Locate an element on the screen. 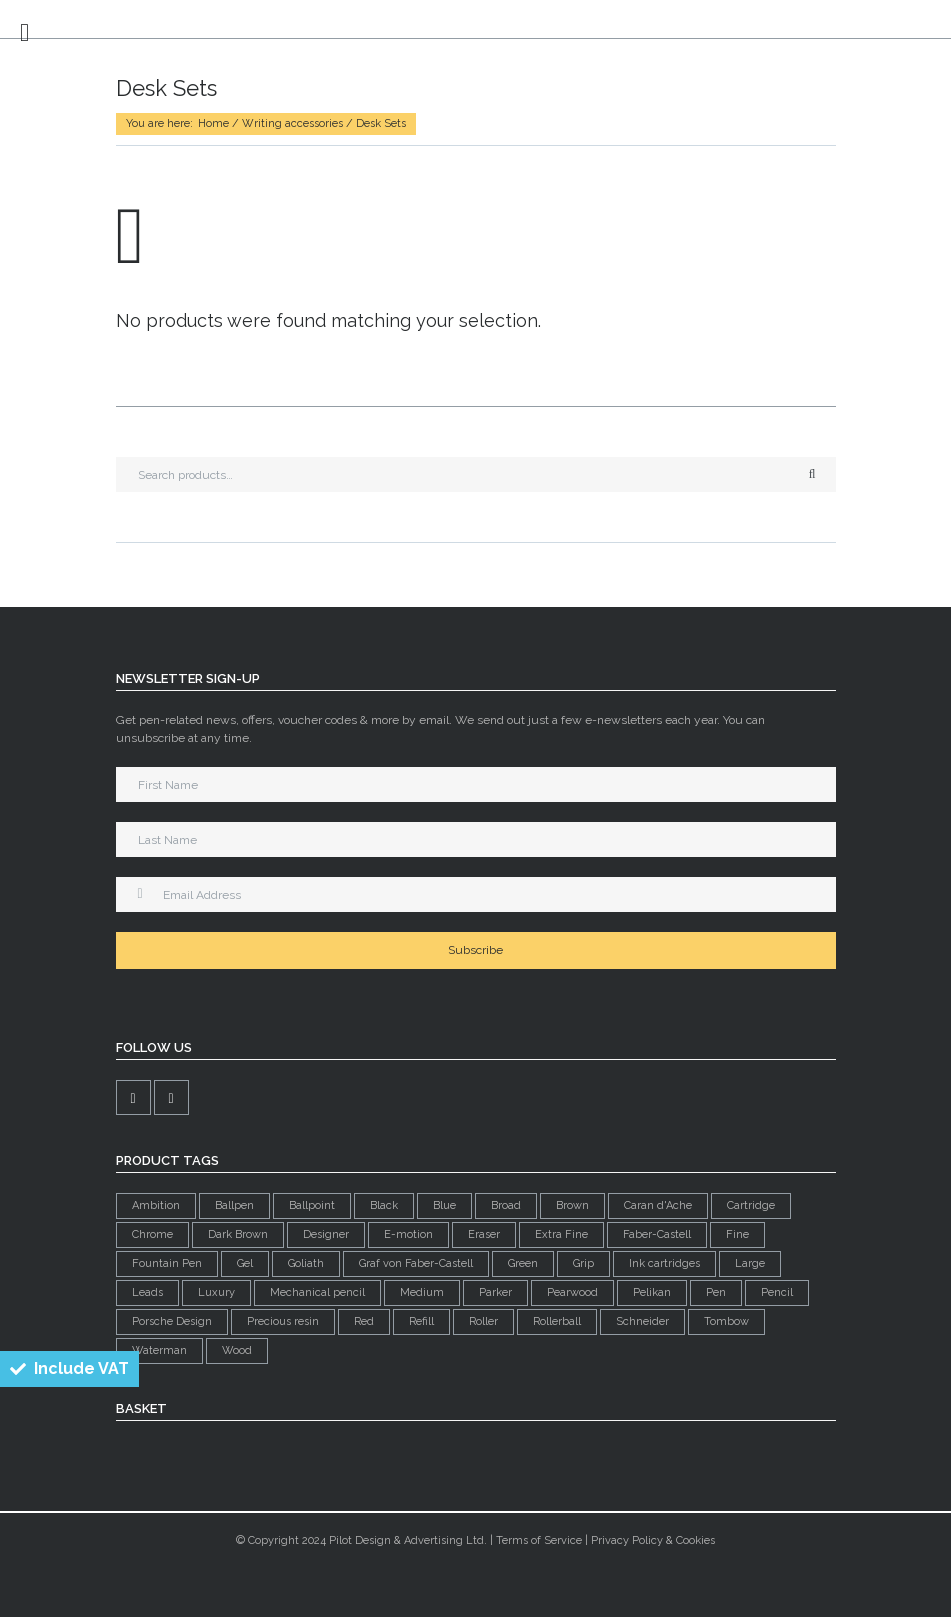 This screenshot has height=1617, width=951. Wood is located at coordinates (237, 1350).